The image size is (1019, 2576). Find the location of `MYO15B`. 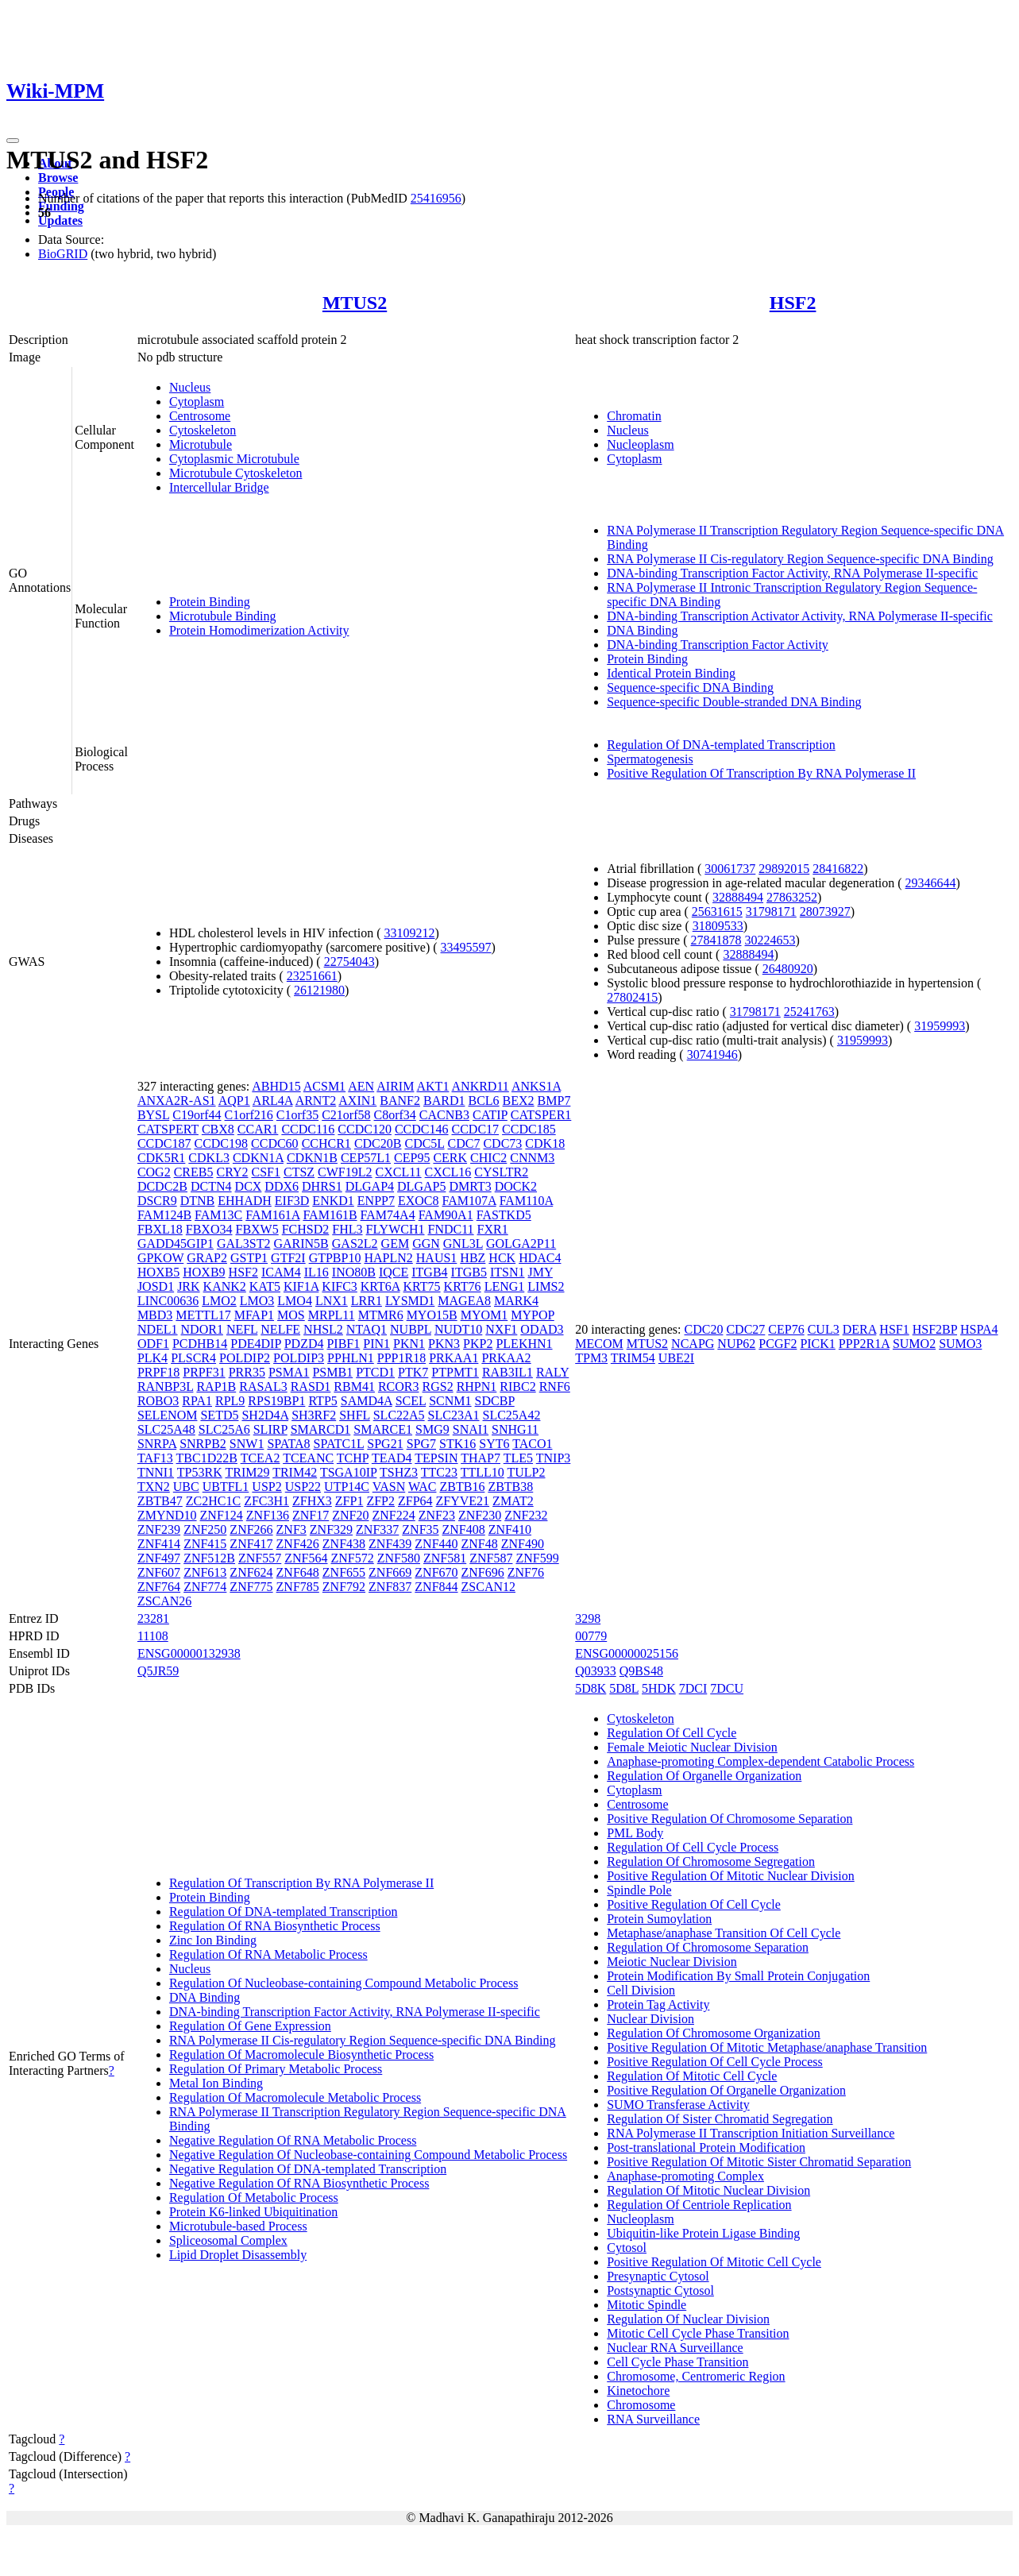

MYO15B is located at coordinates (432, 1315).